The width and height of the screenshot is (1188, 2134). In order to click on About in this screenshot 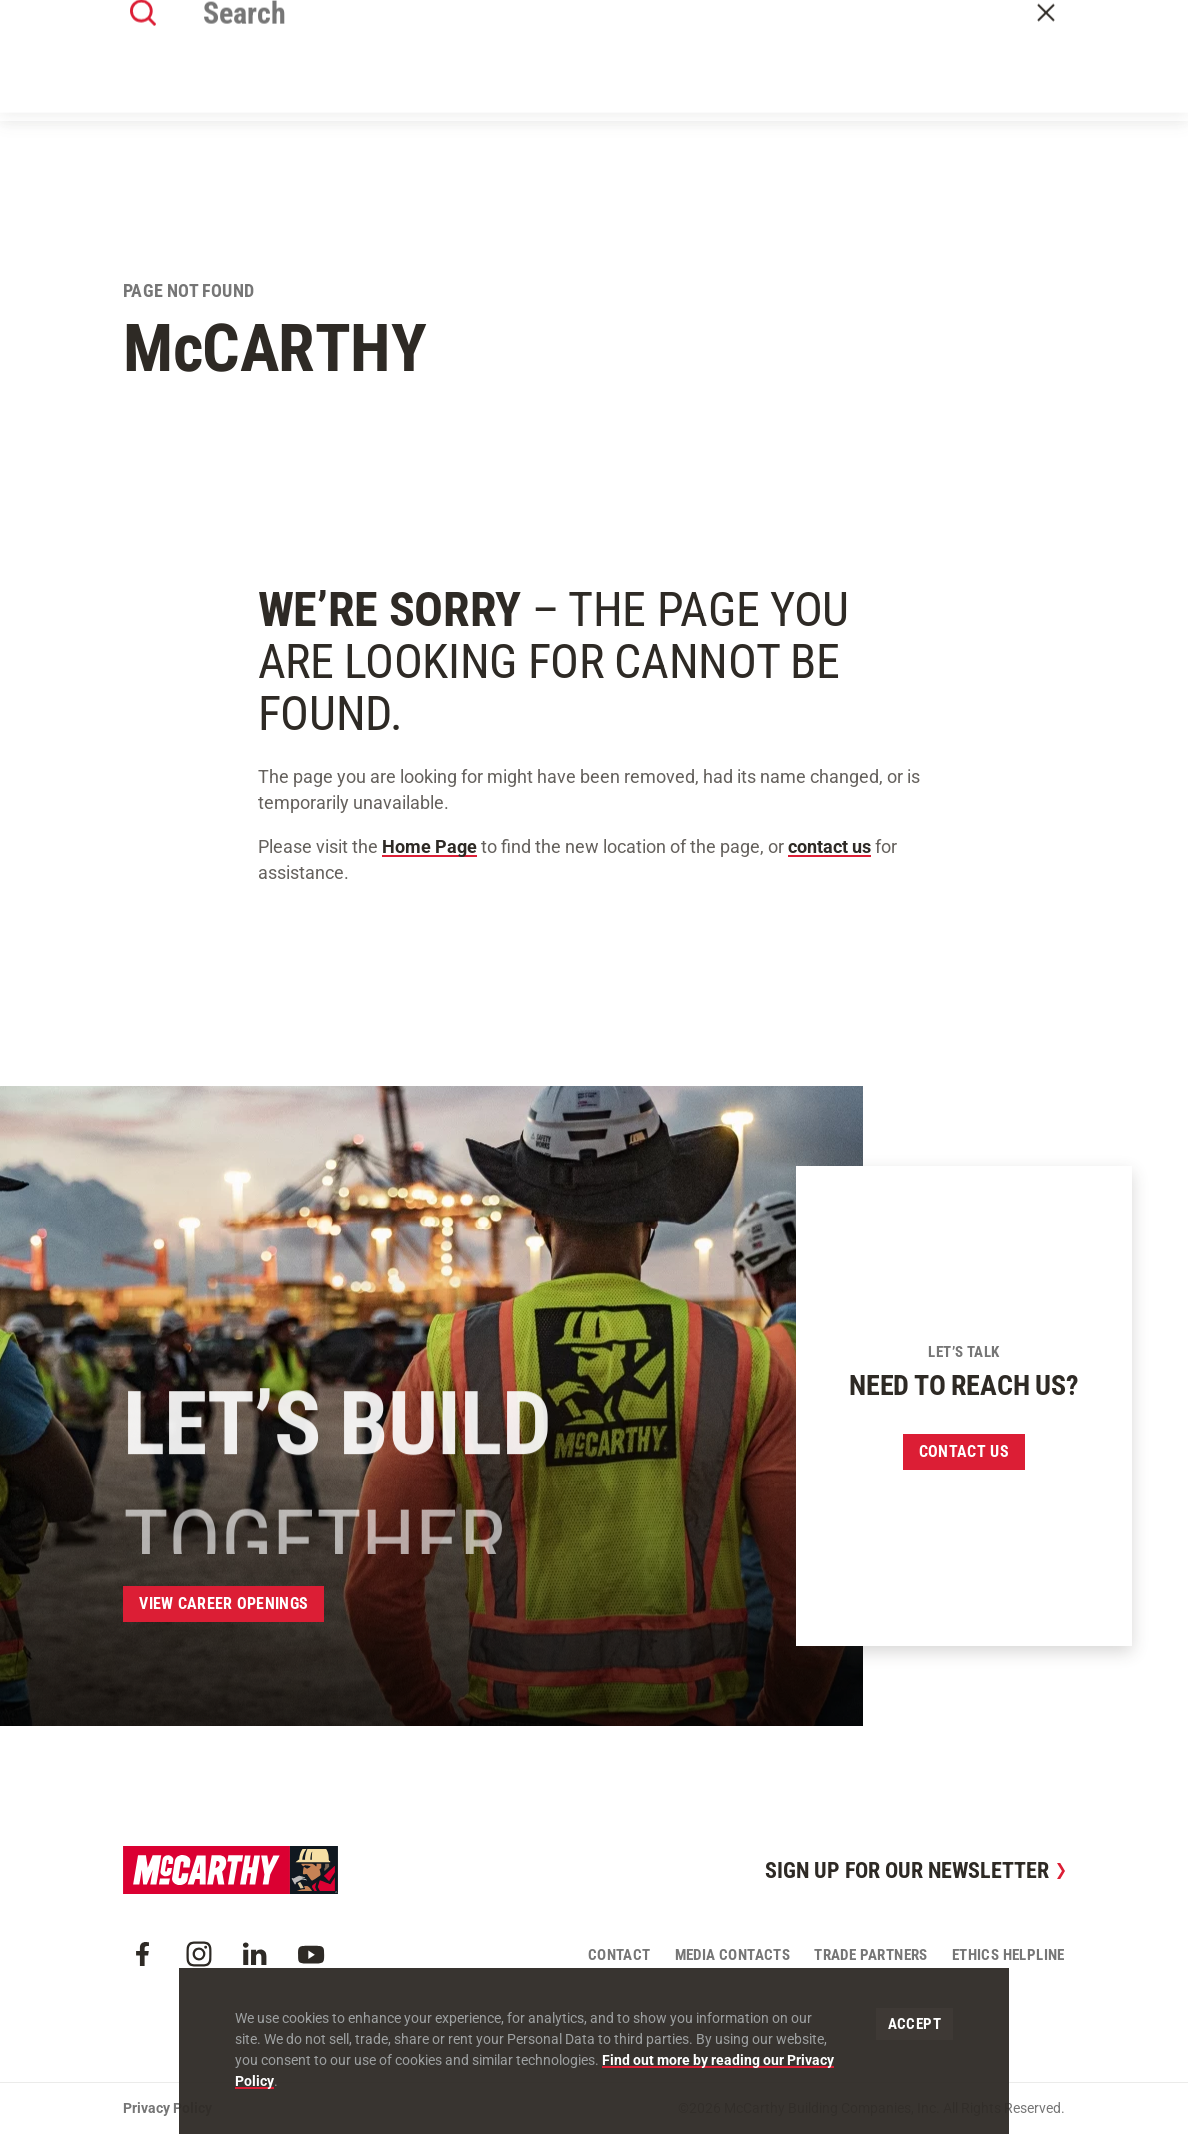, I will do `click(369, 72)`.